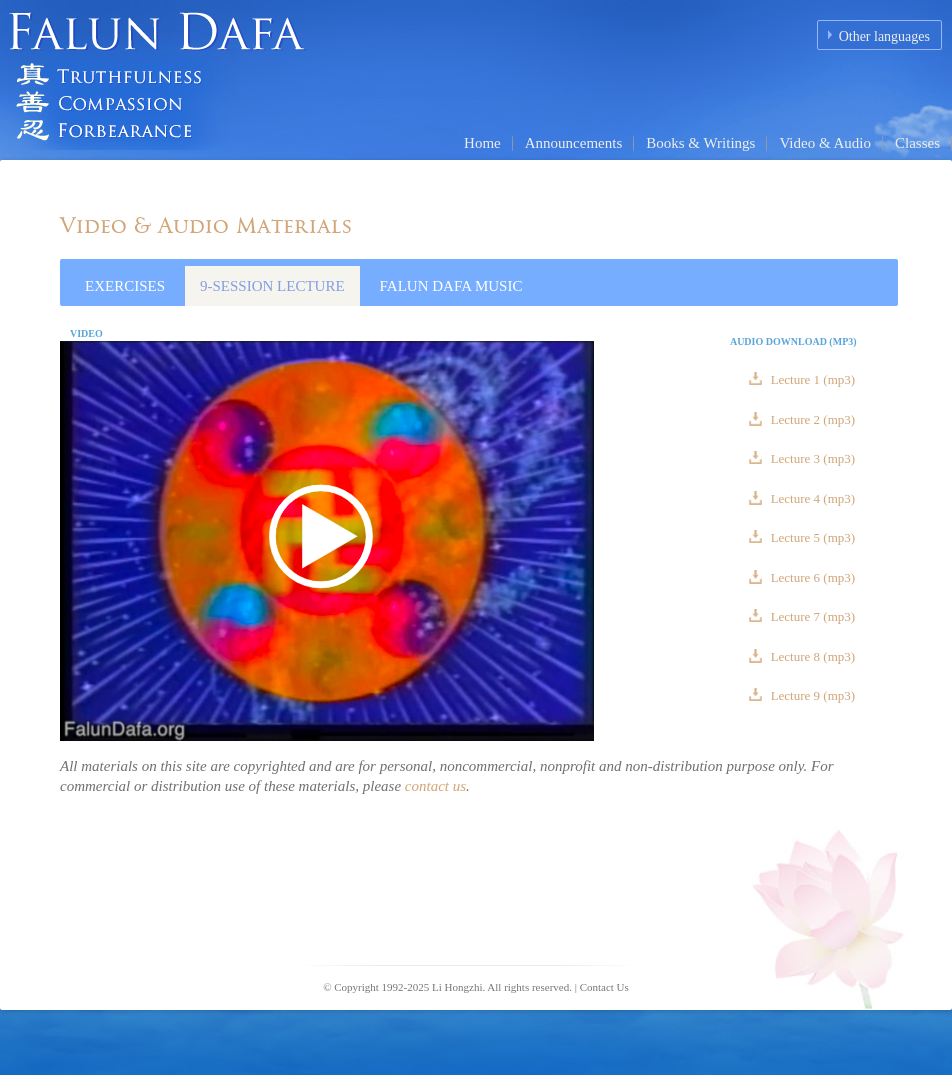 The width and height of the screenshot is (952, 1075). I want to click on Lecture 4 (mp3), so click(811, 498).